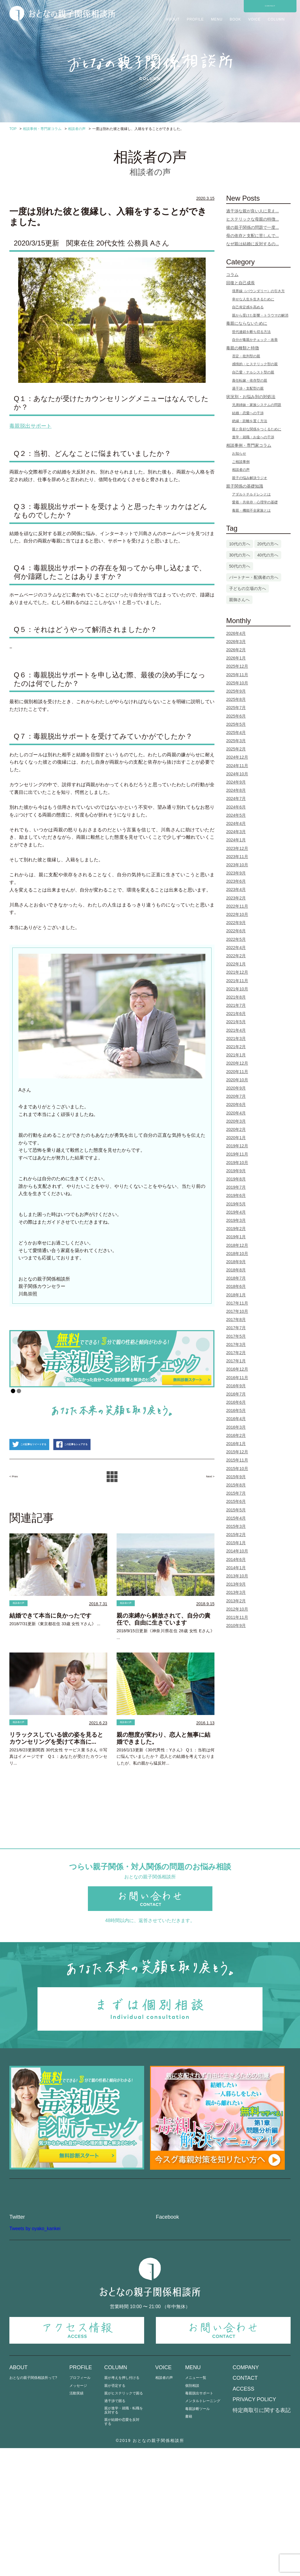 The image size is (300, 2576). Describe the element at coordinates (236, 1542) in the screenshot. I see `2015年1月` at that location.